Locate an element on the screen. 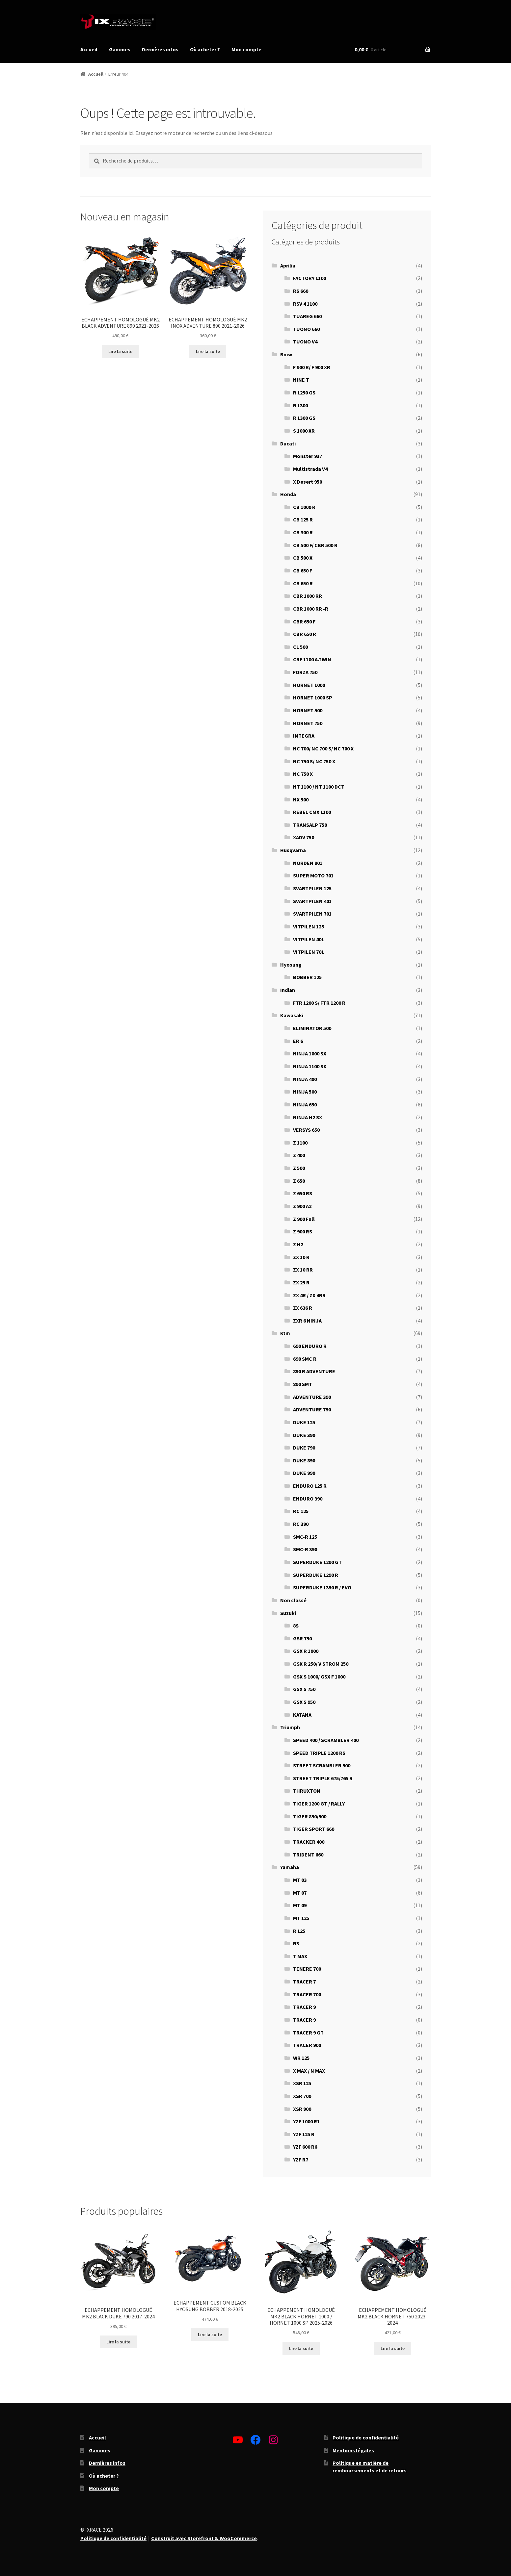 The height and width of the screenshot is (2576, 511). NINJA 500 is located at coordinates (305, 1091).